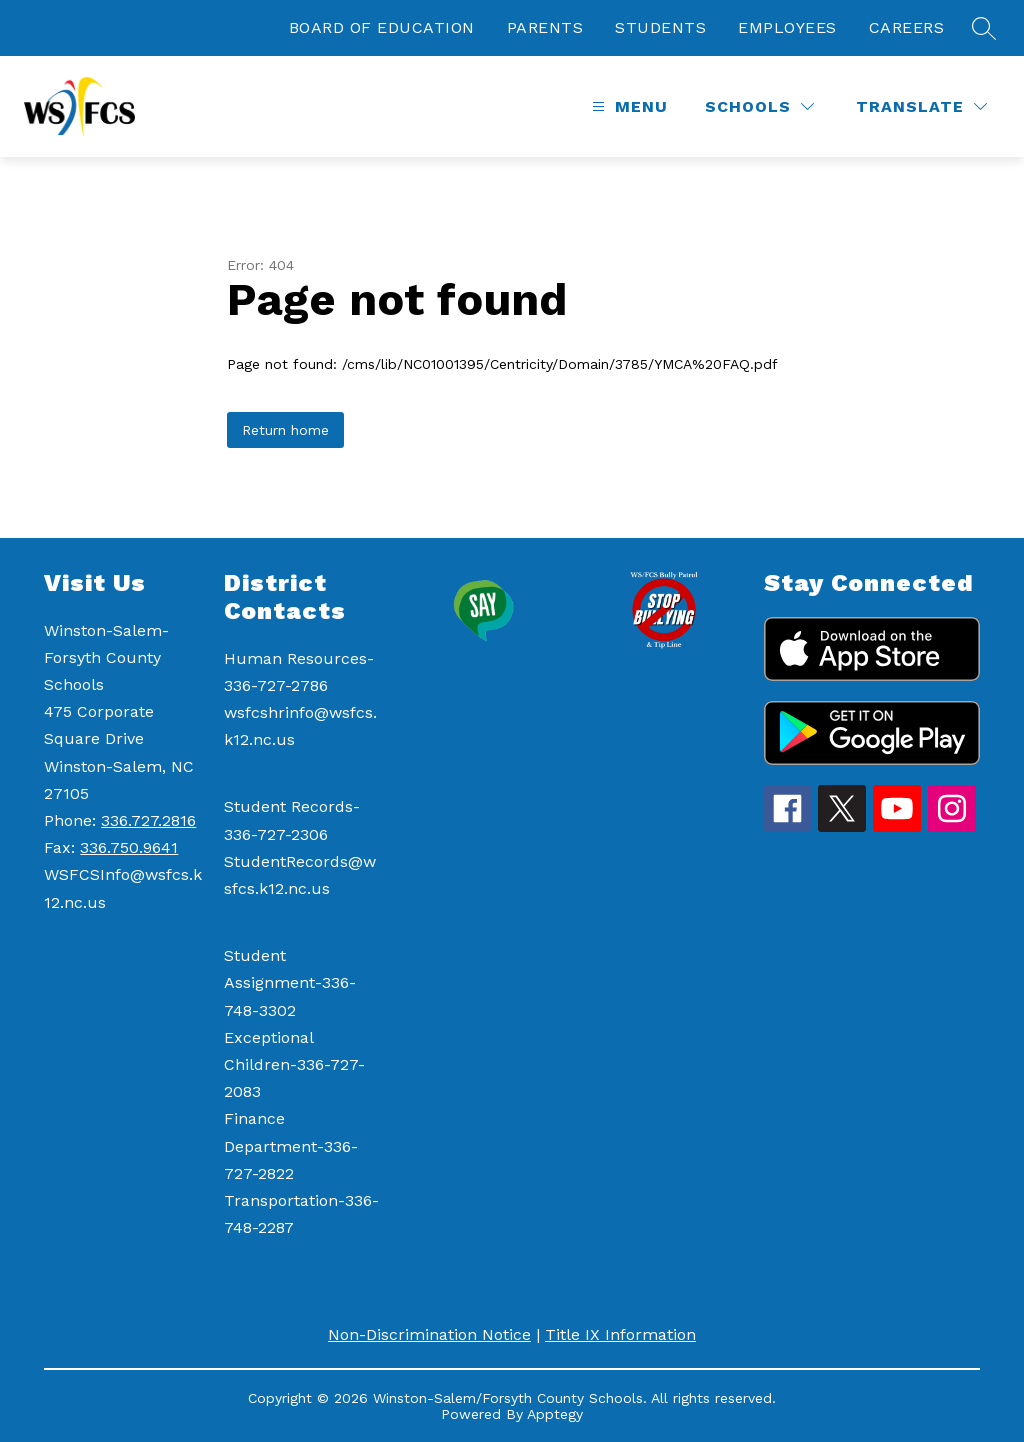 This screenshot has height=1442, width=1024. What do you see at coordinates (787, 27) in the screenshot?
I see `EMPLOYEES` at bounding box center [787, 27].